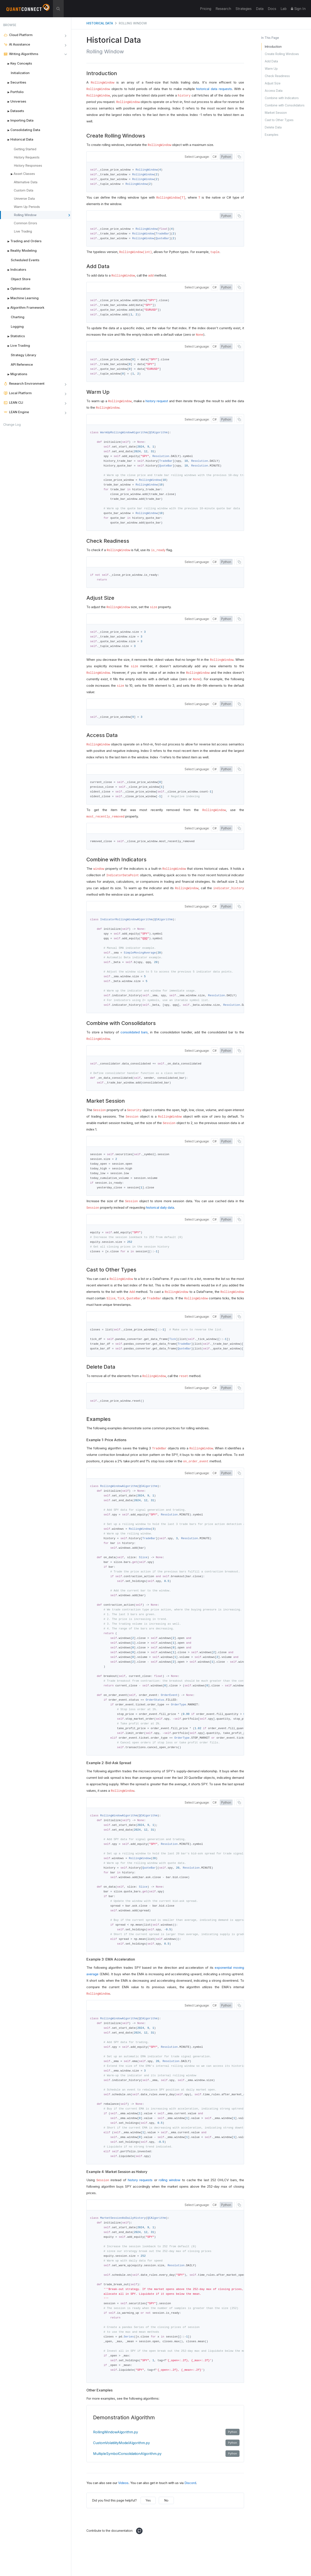 Image resolution: width=311 pixels, height=2576 pixels. What do you see at coordinates (273, 46) in the screenshot?
I see `Introduction` at bounding box center [273, 46].